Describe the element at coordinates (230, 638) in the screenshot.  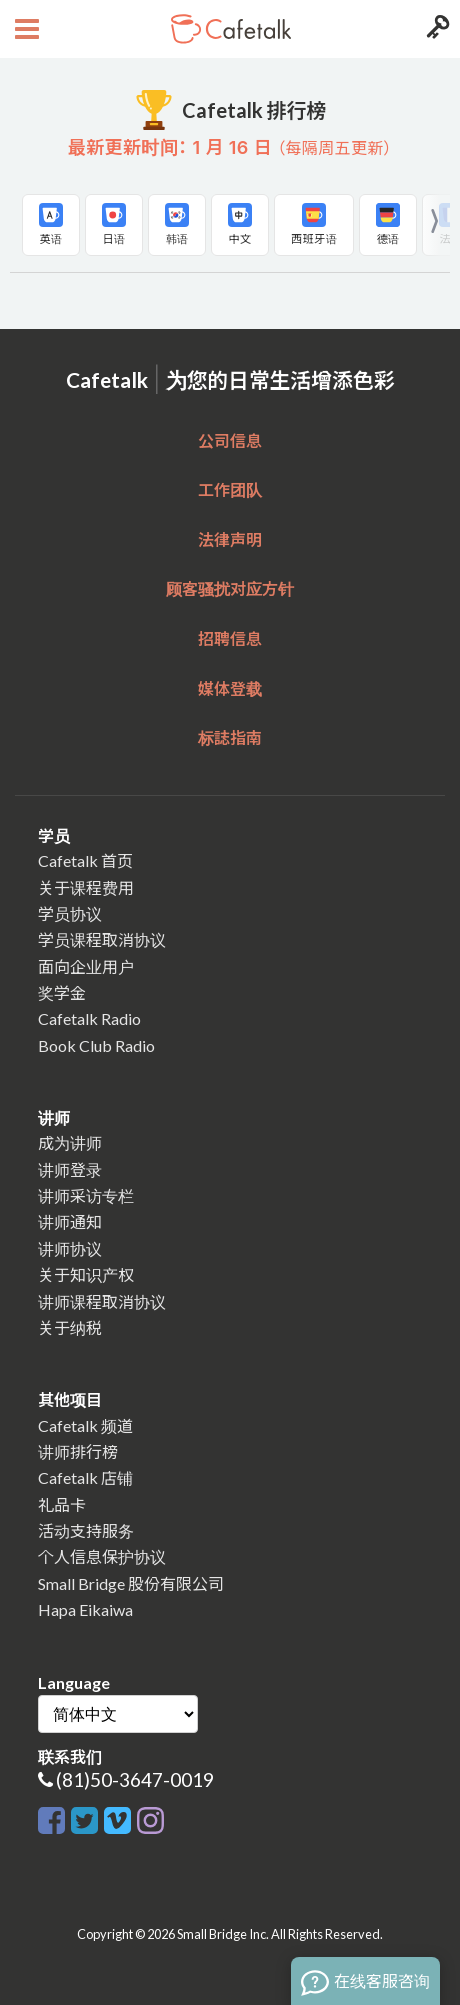
I see `招聘信息` at that location.